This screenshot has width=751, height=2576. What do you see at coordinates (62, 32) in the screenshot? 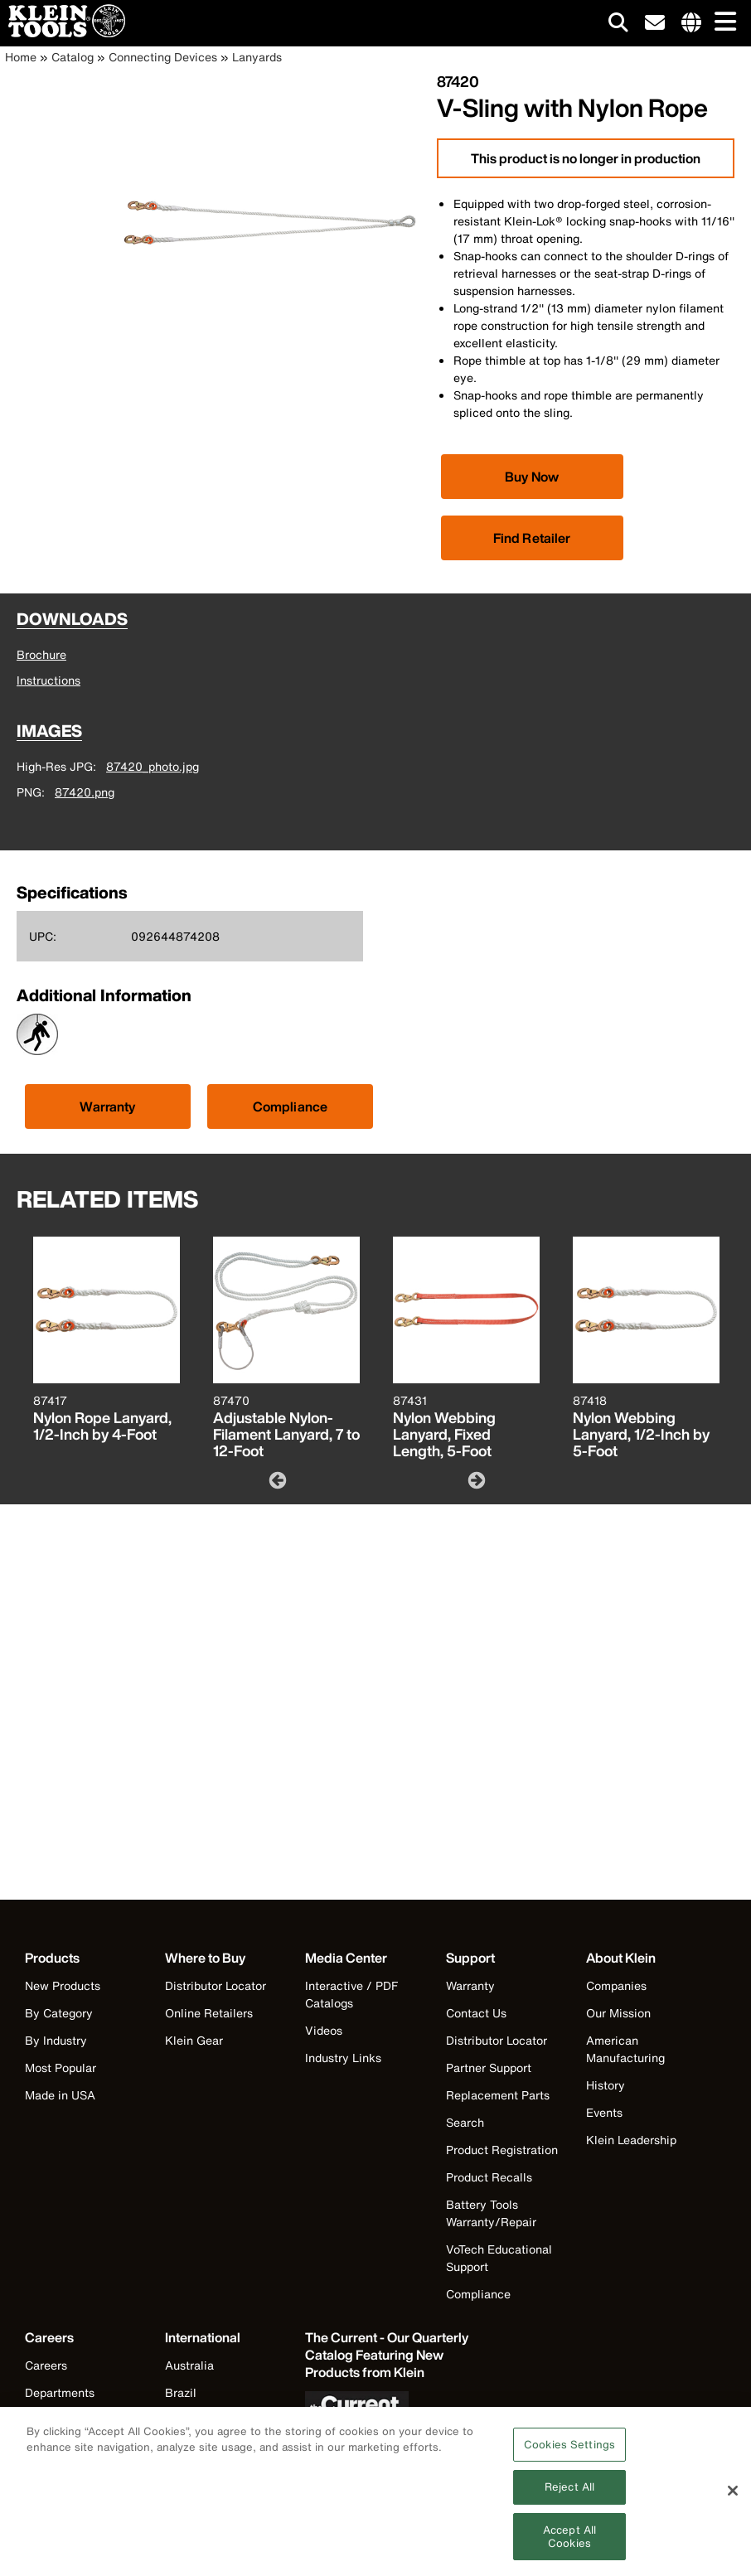
I see `[Klein Tools Home]` at bounding box center [62, 32].